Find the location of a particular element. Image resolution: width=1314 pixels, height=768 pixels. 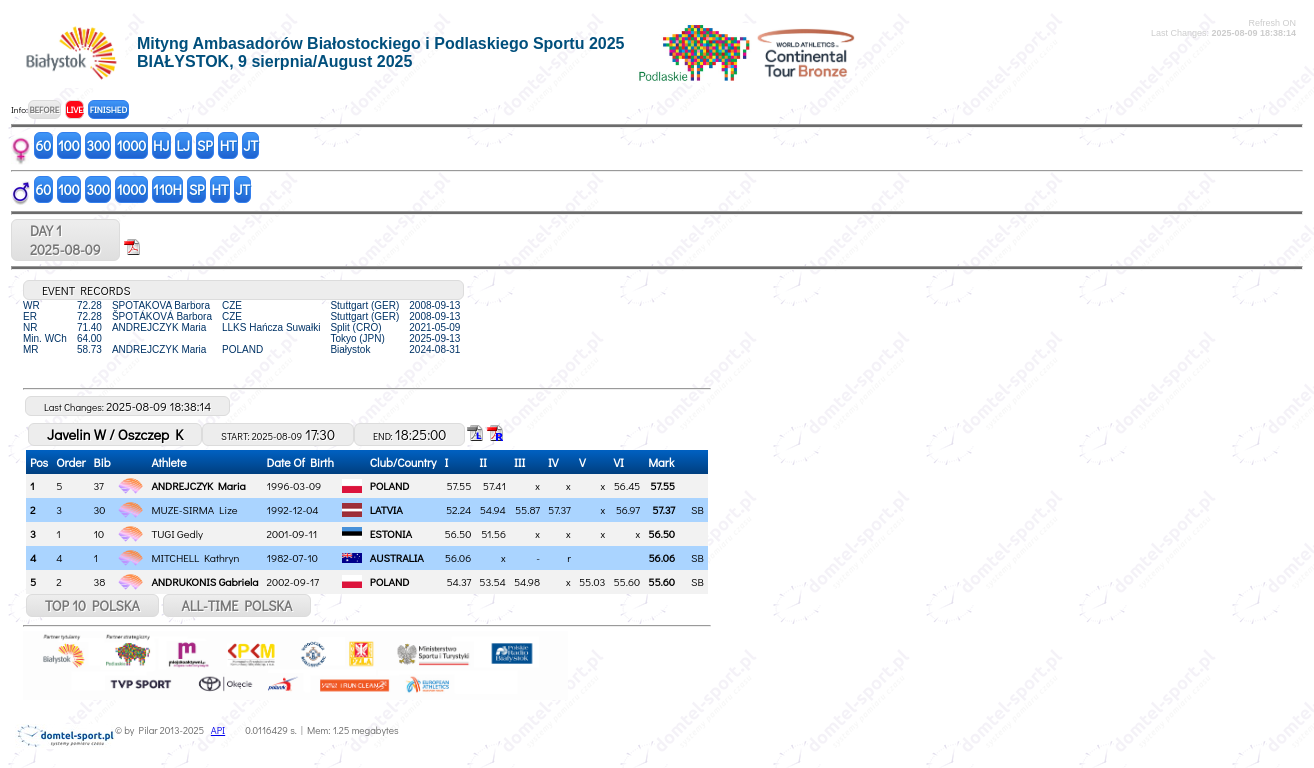

300 is located at coordinates (98, 145).